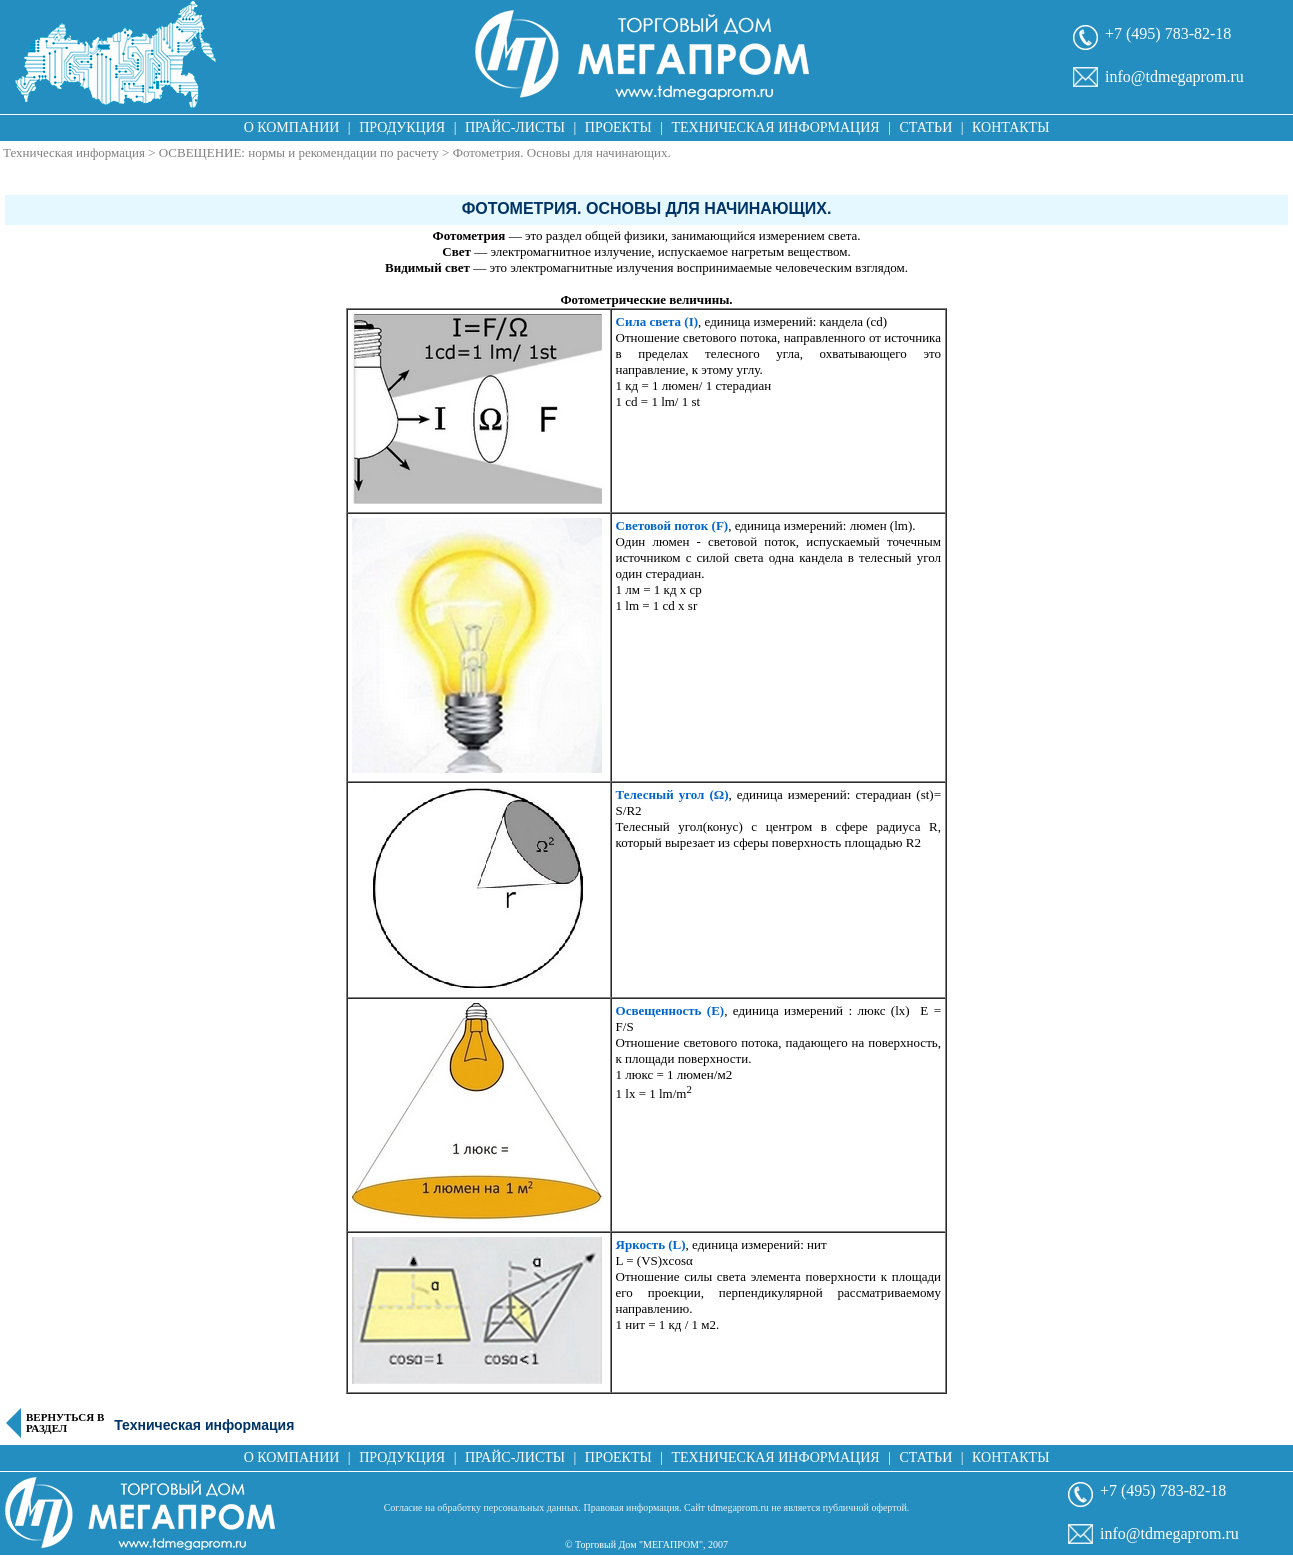 The height and width of the screenshot is (1556, 1293). I want to click on О компании, so click(292, 127).